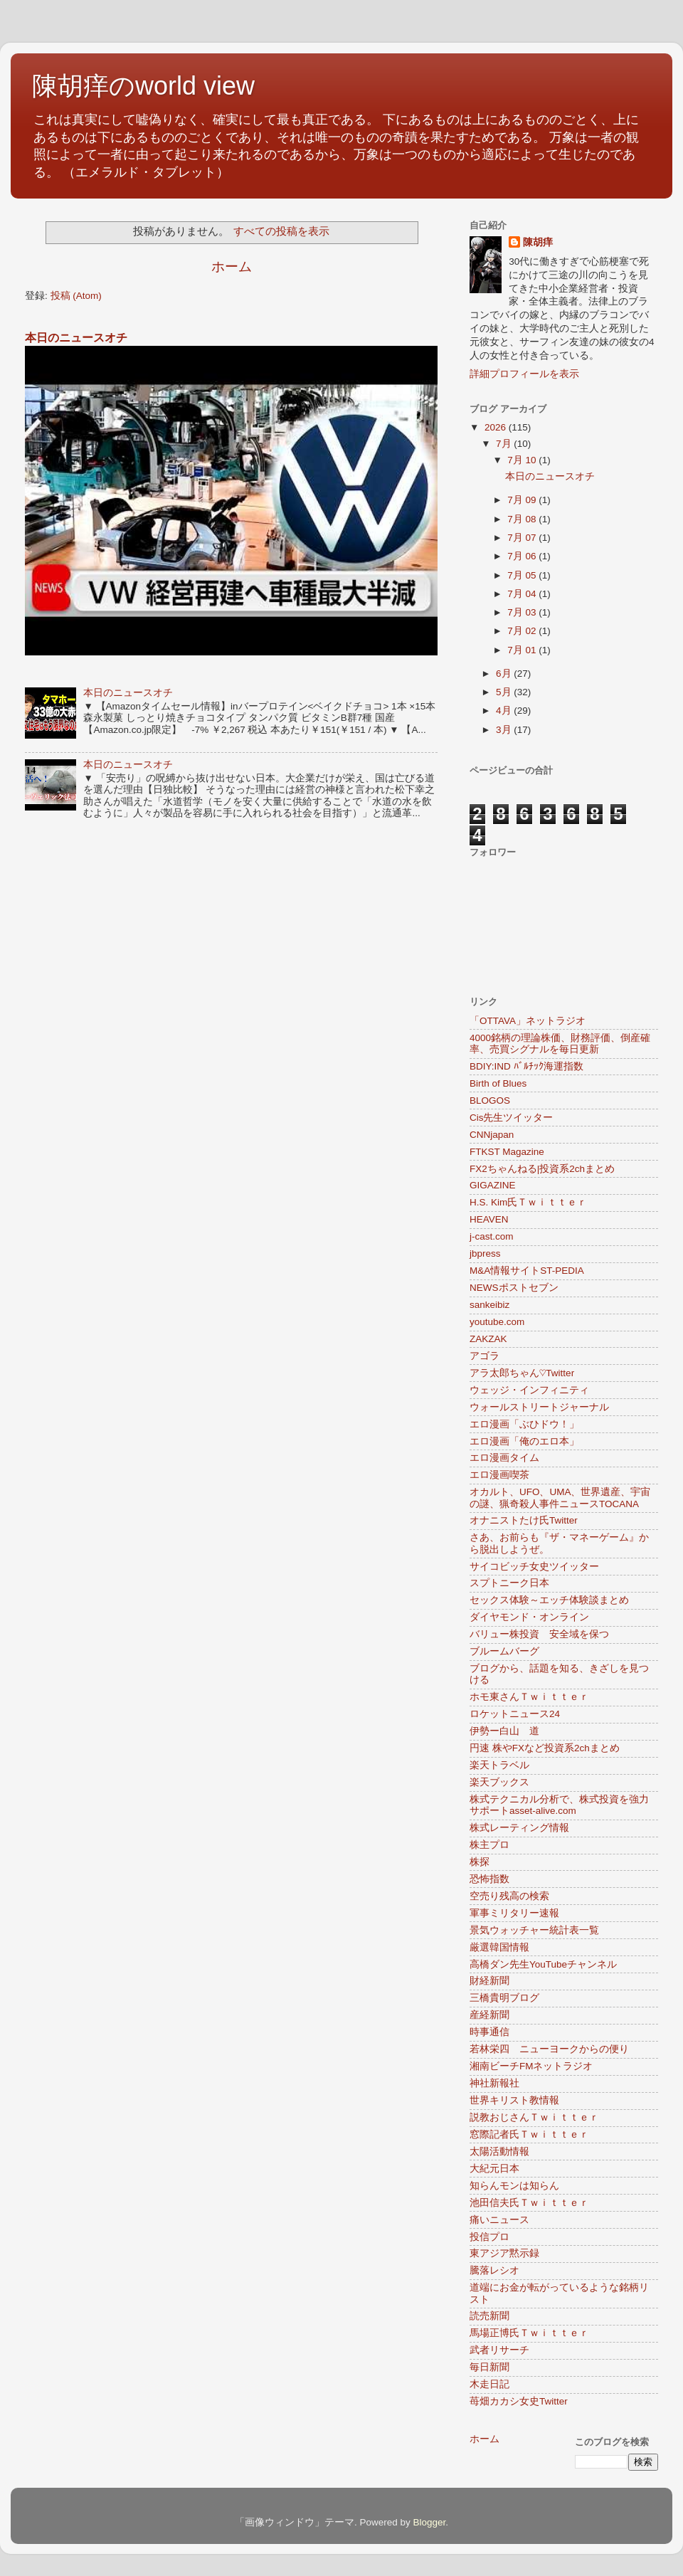 This screenshot has width=683, height=2576. What do you see at coordinates (545, 1748) in the screenshot?
I see `円速 株やFXなど投資系2chまとめ` at bounding box center [545, 1748].